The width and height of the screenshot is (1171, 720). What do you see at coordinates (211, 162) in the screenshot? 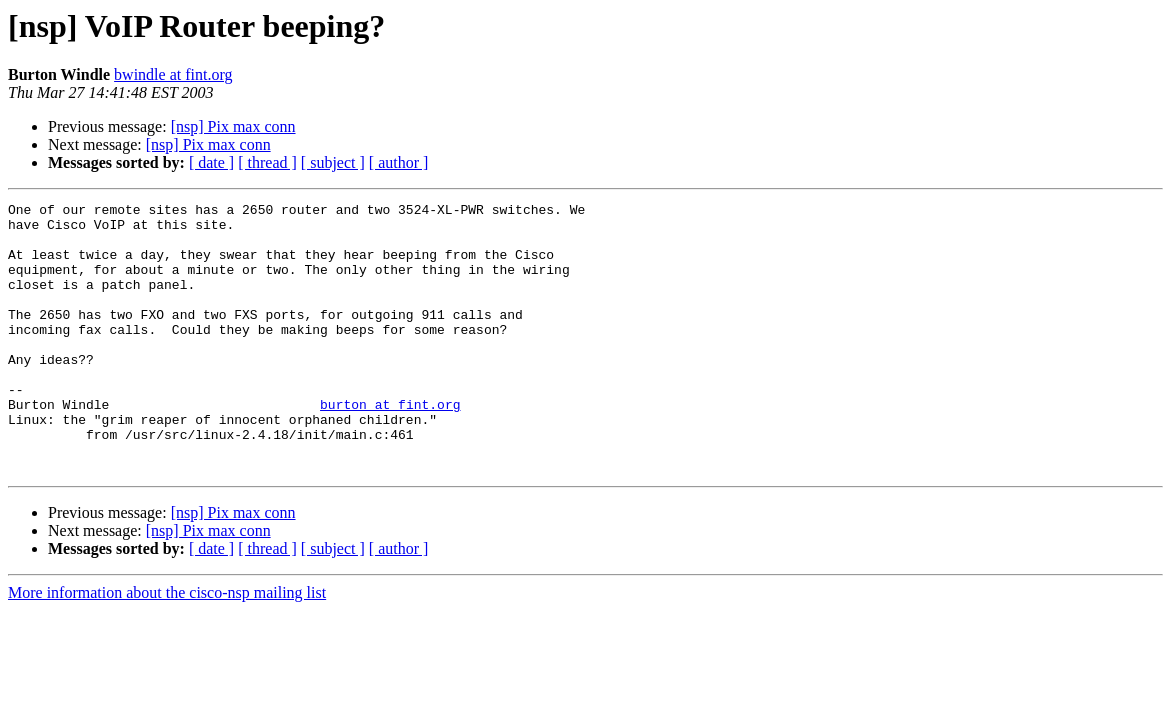
I see `[ date ]` at bounding box center [211, 162].